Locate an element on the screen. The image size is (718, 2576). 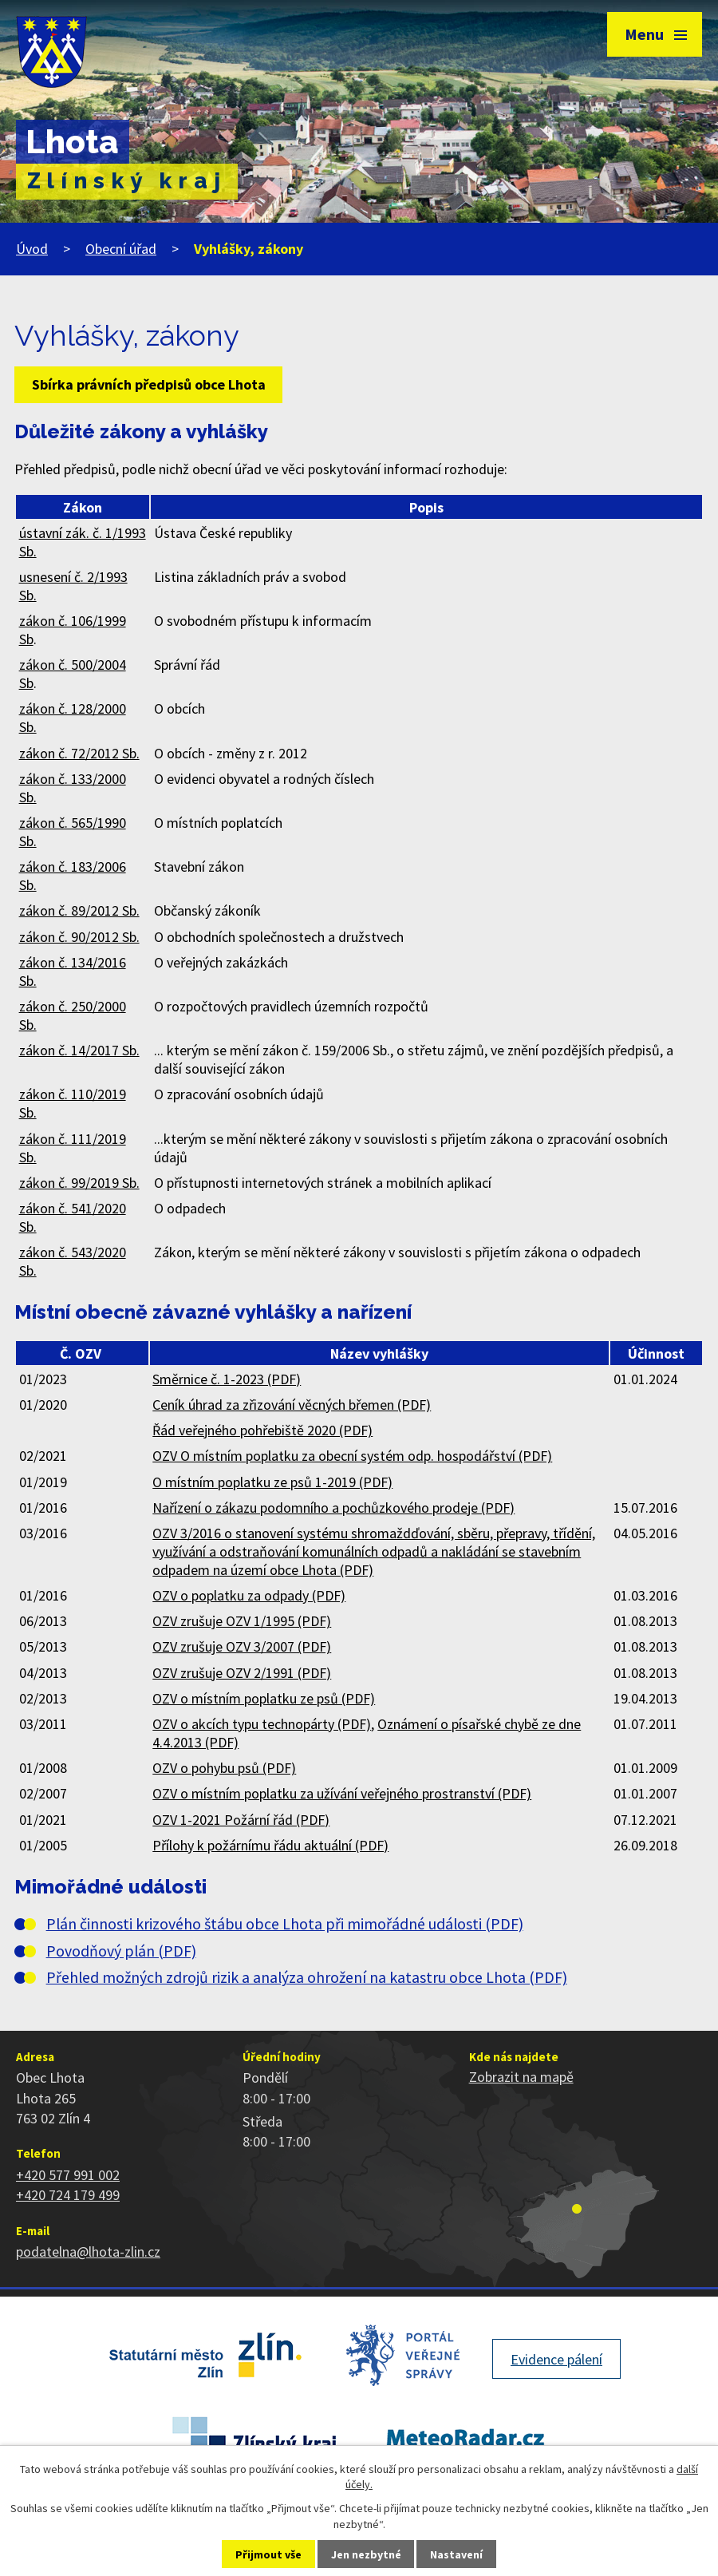
Nařízení o zákazu podomního a pochůzkového prodeje (PDF) is located at coordinates (333, 1507).